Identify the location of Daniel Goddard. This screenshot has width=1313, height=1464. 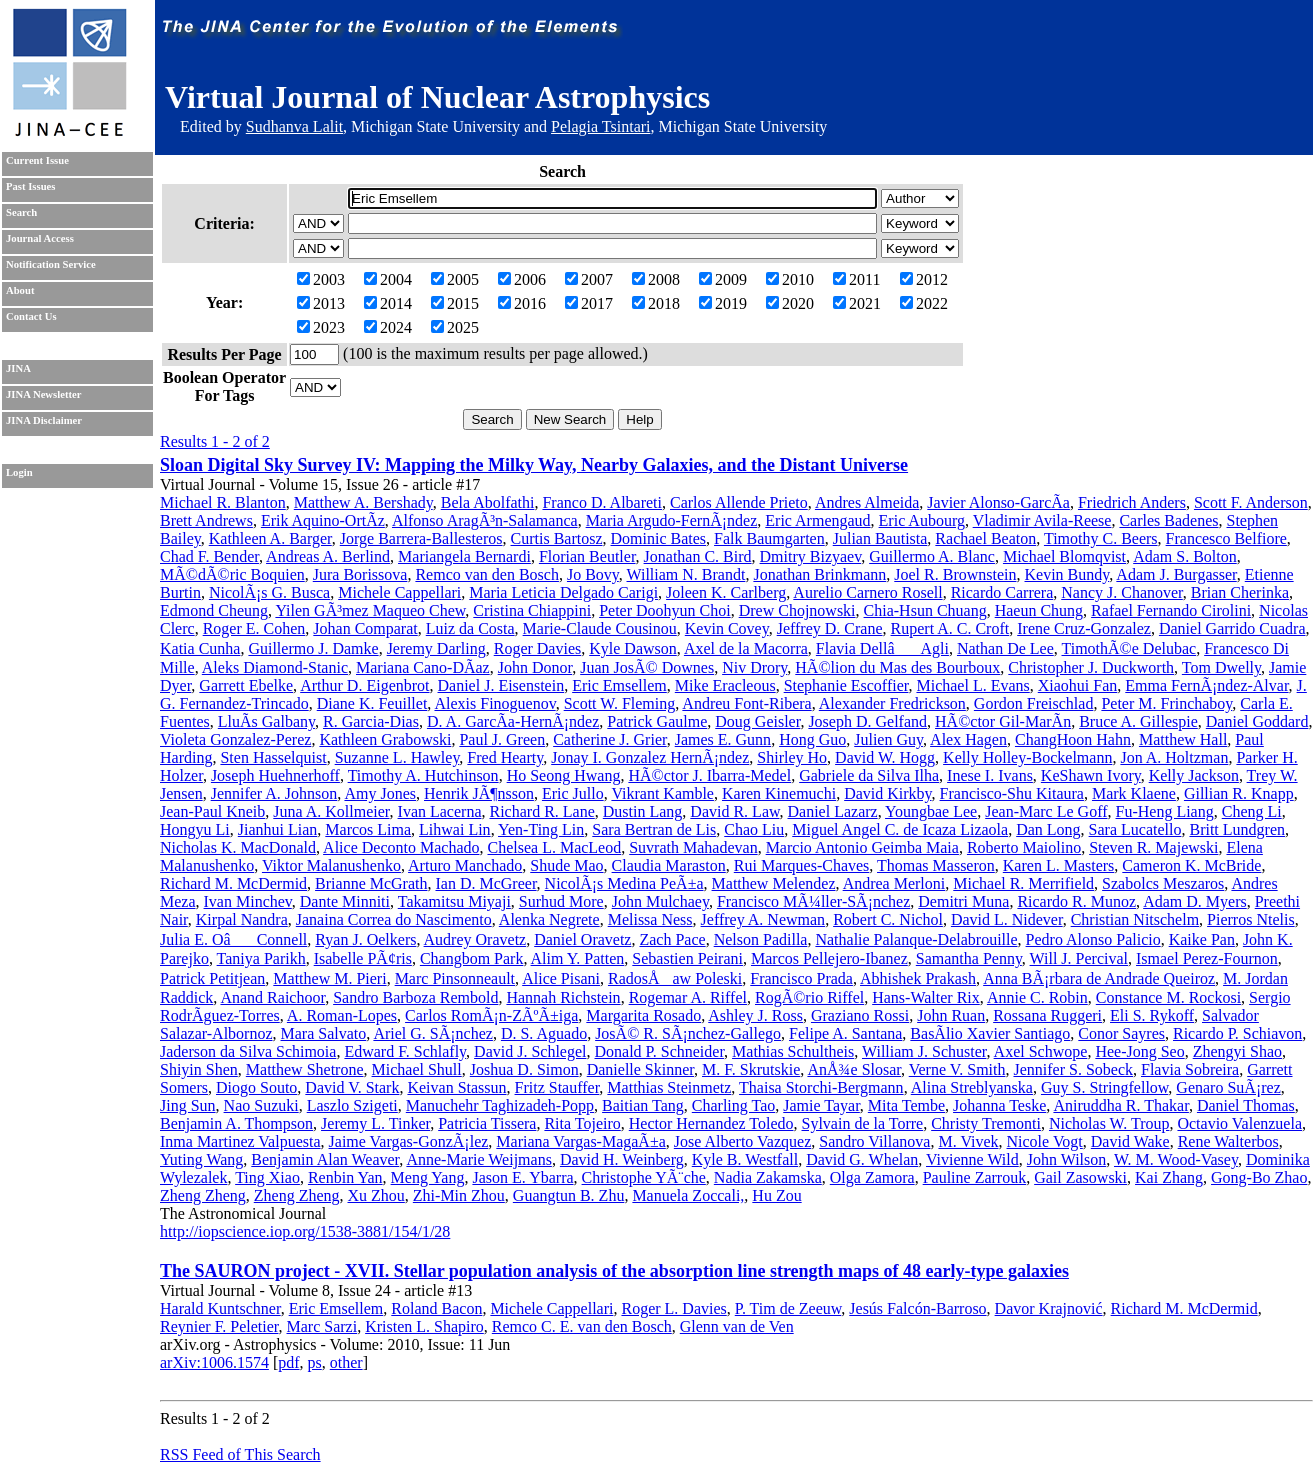
(1257, 721).